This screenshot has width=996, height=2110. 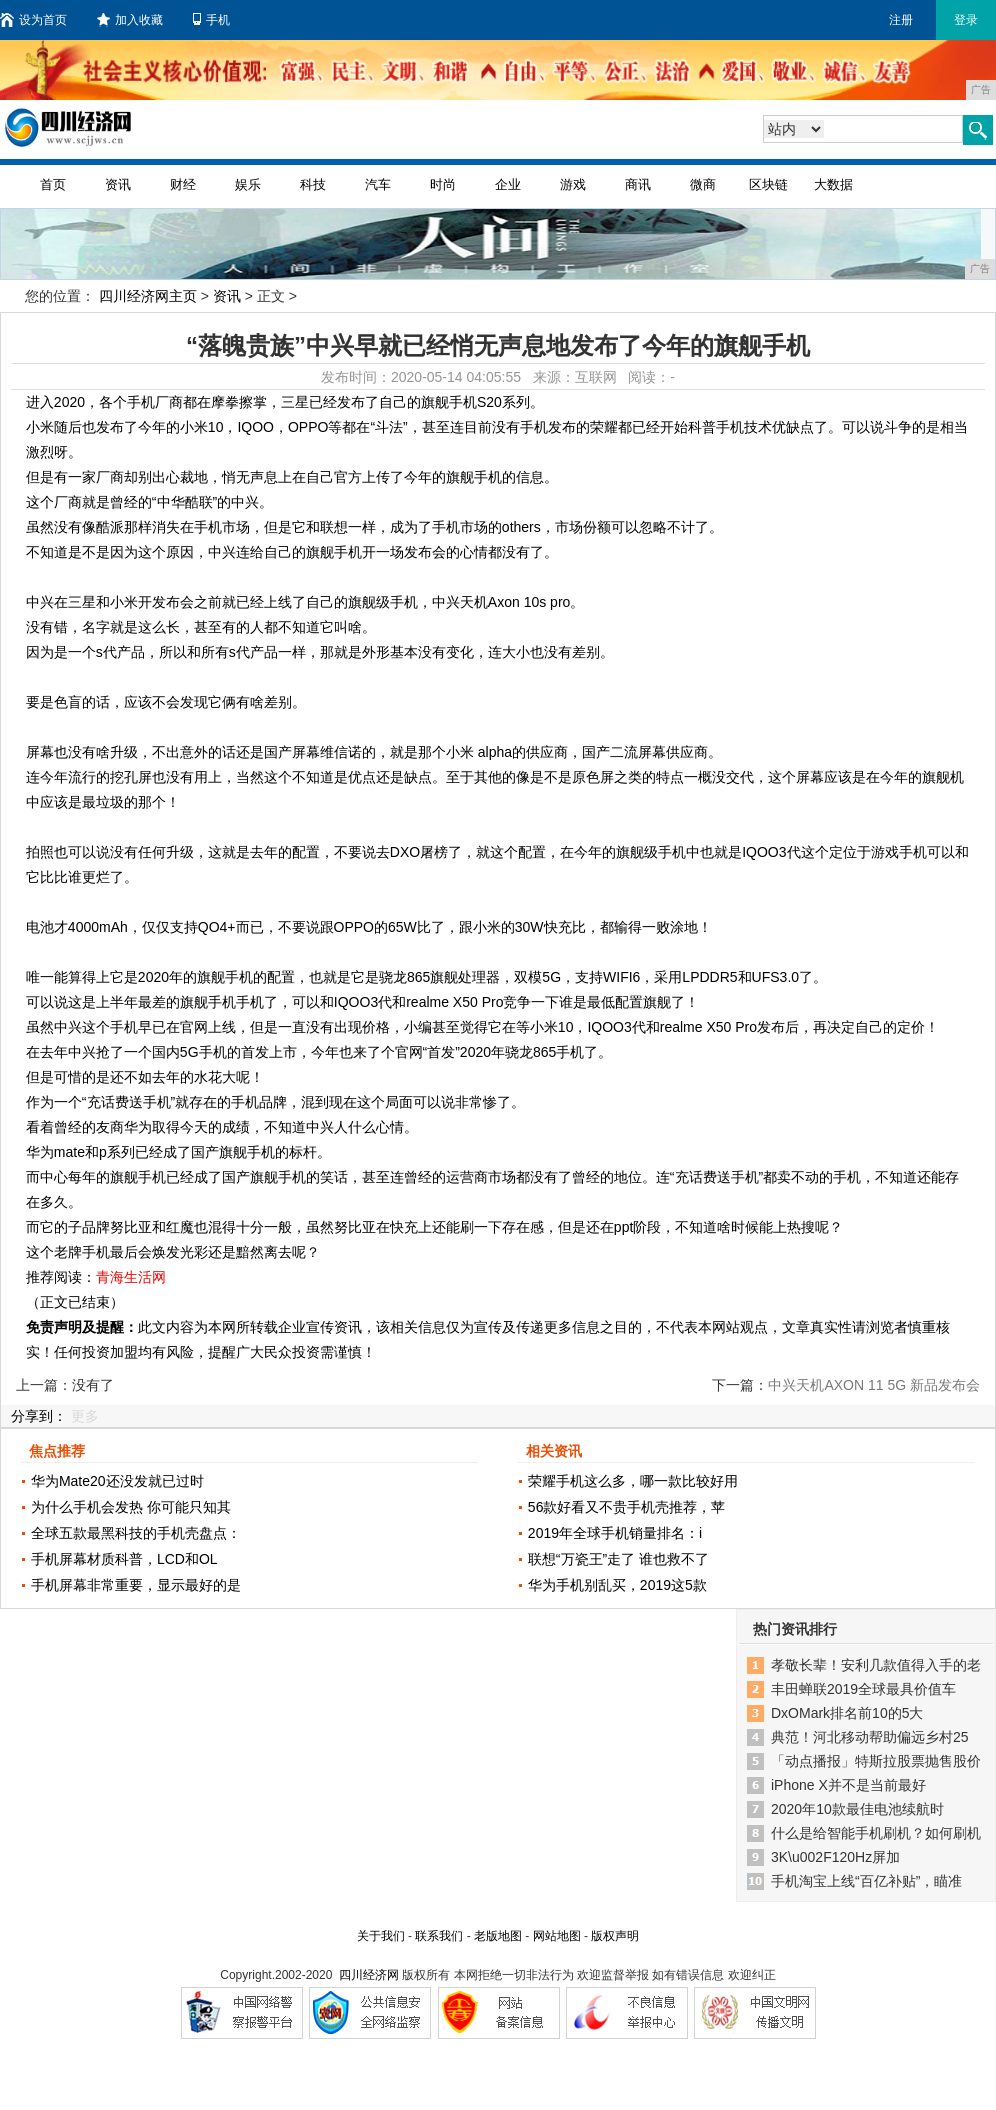 What do you see at coordinates (439, 1936) in the screenshot?
I see `联系我们` at bounding box center [439, 1936].